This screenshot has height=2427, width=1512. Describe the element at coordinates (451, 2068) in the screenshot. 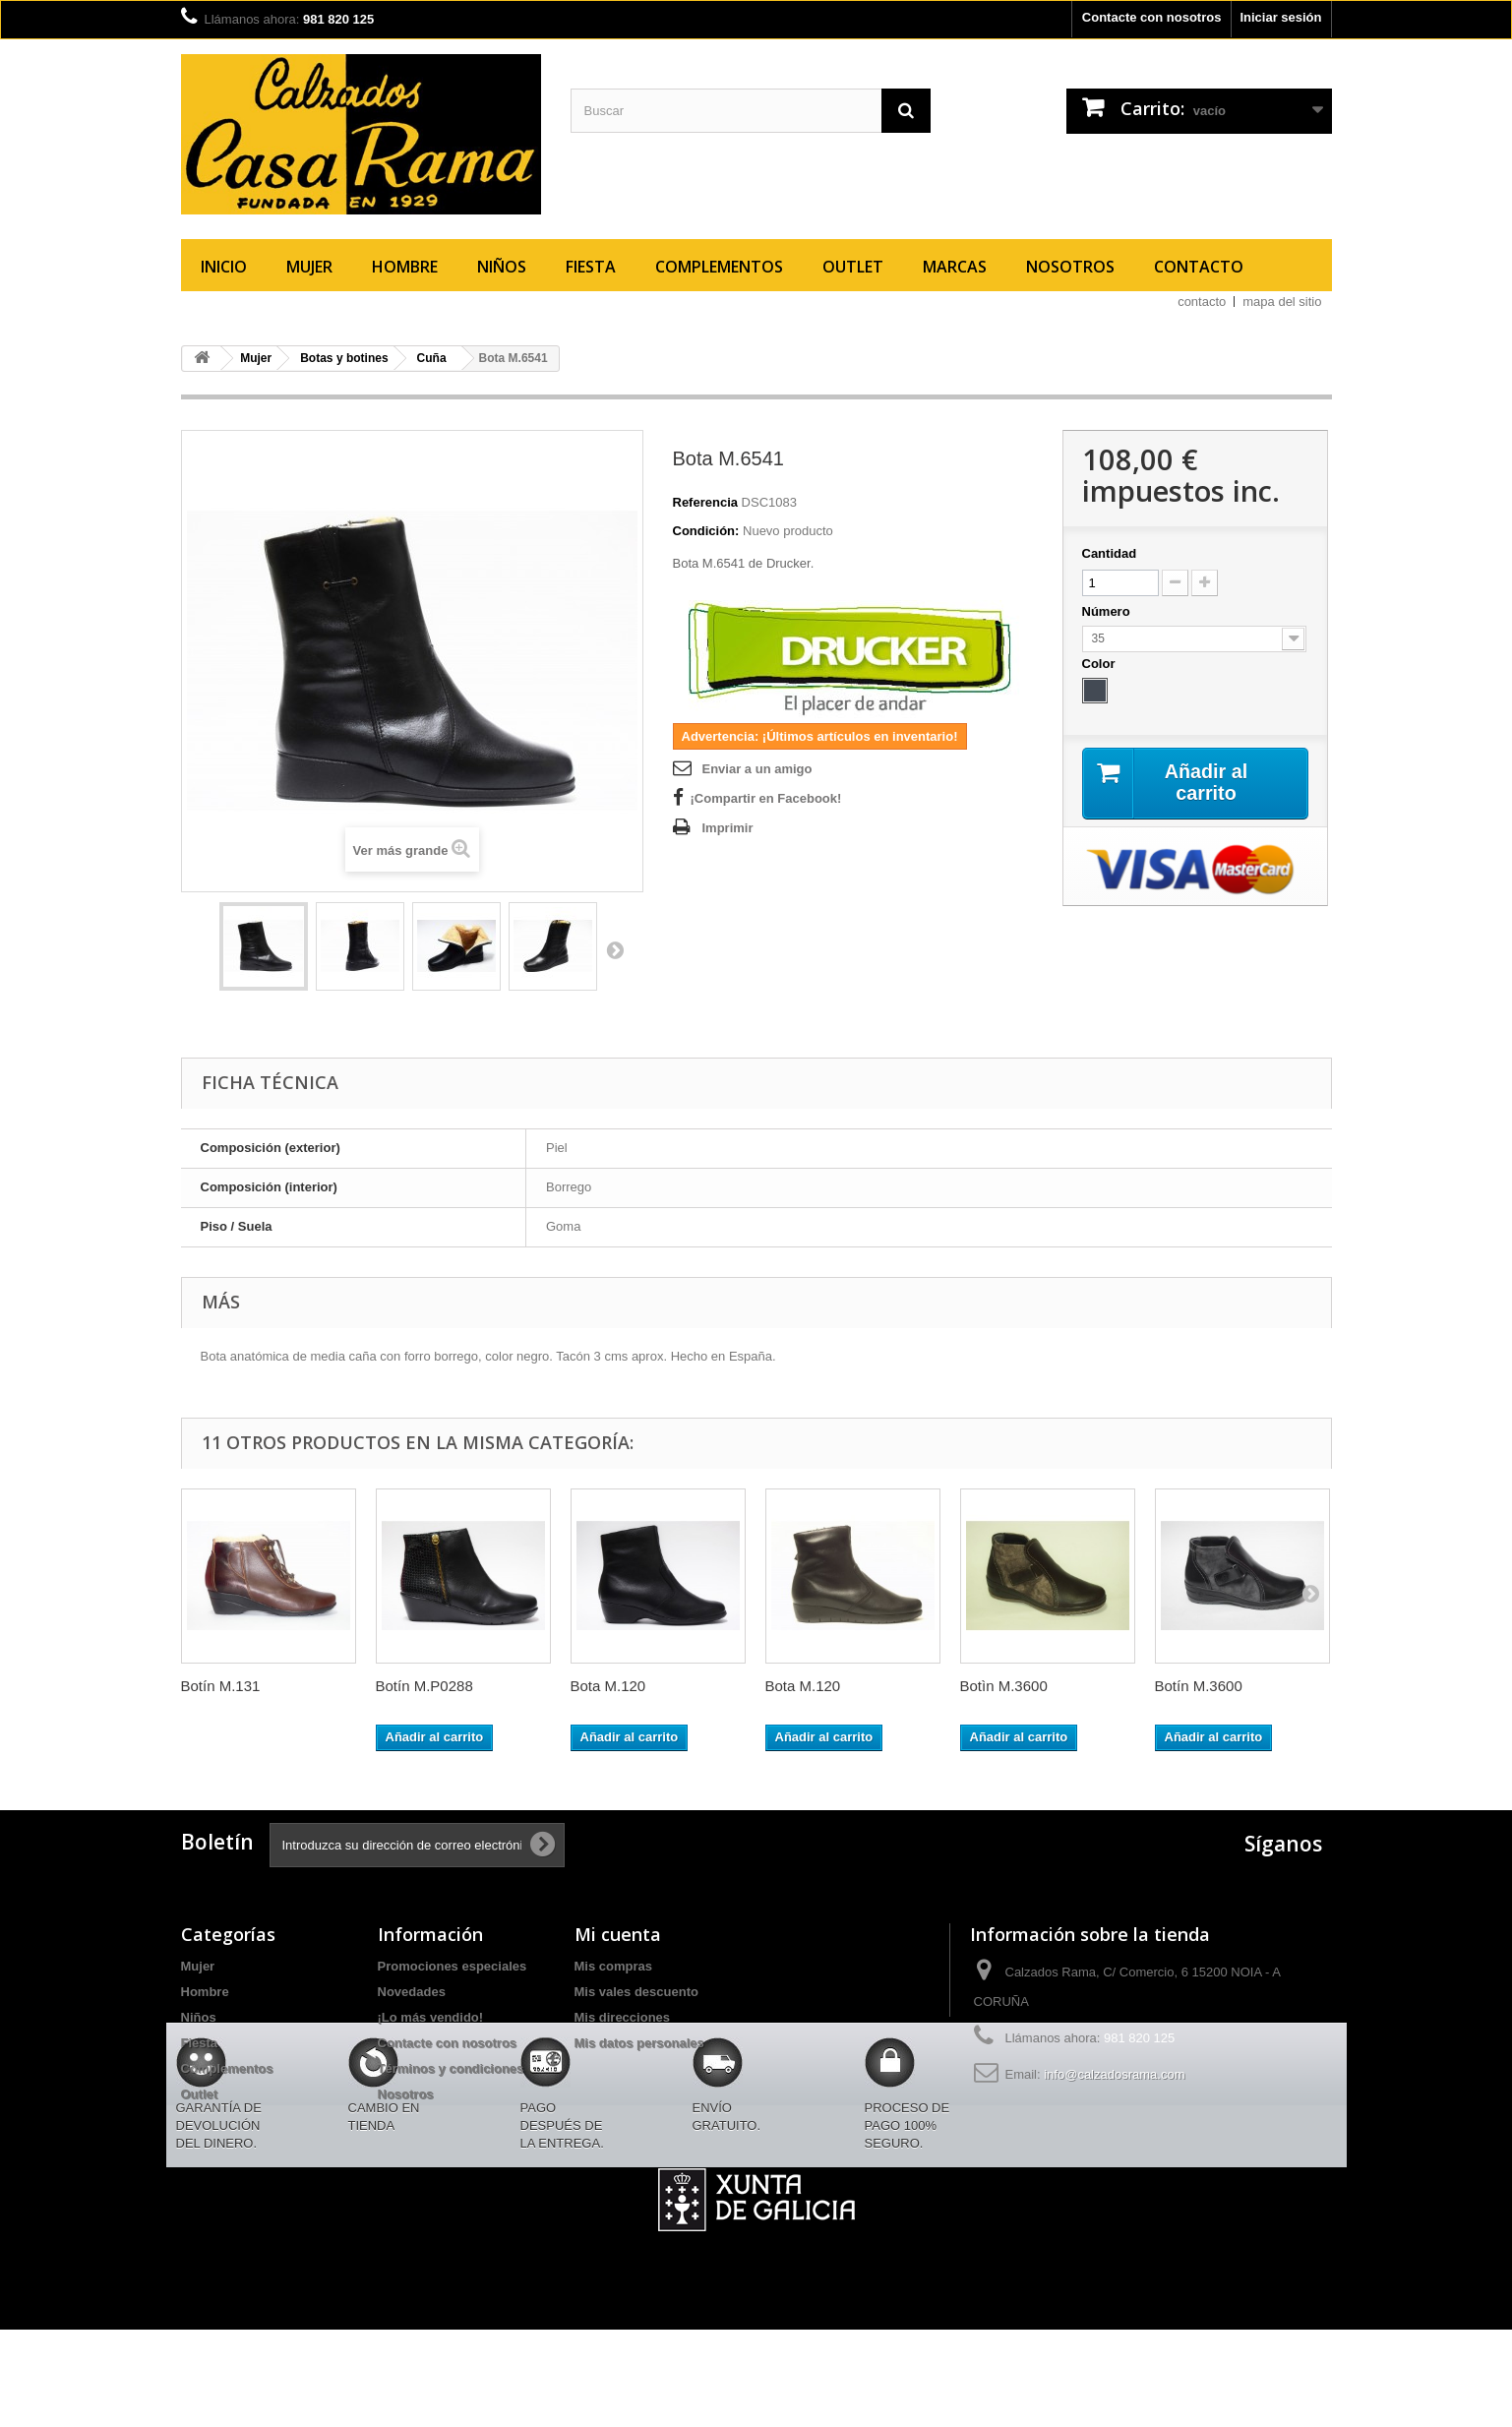

I see `Términos y condiciones` at that location.